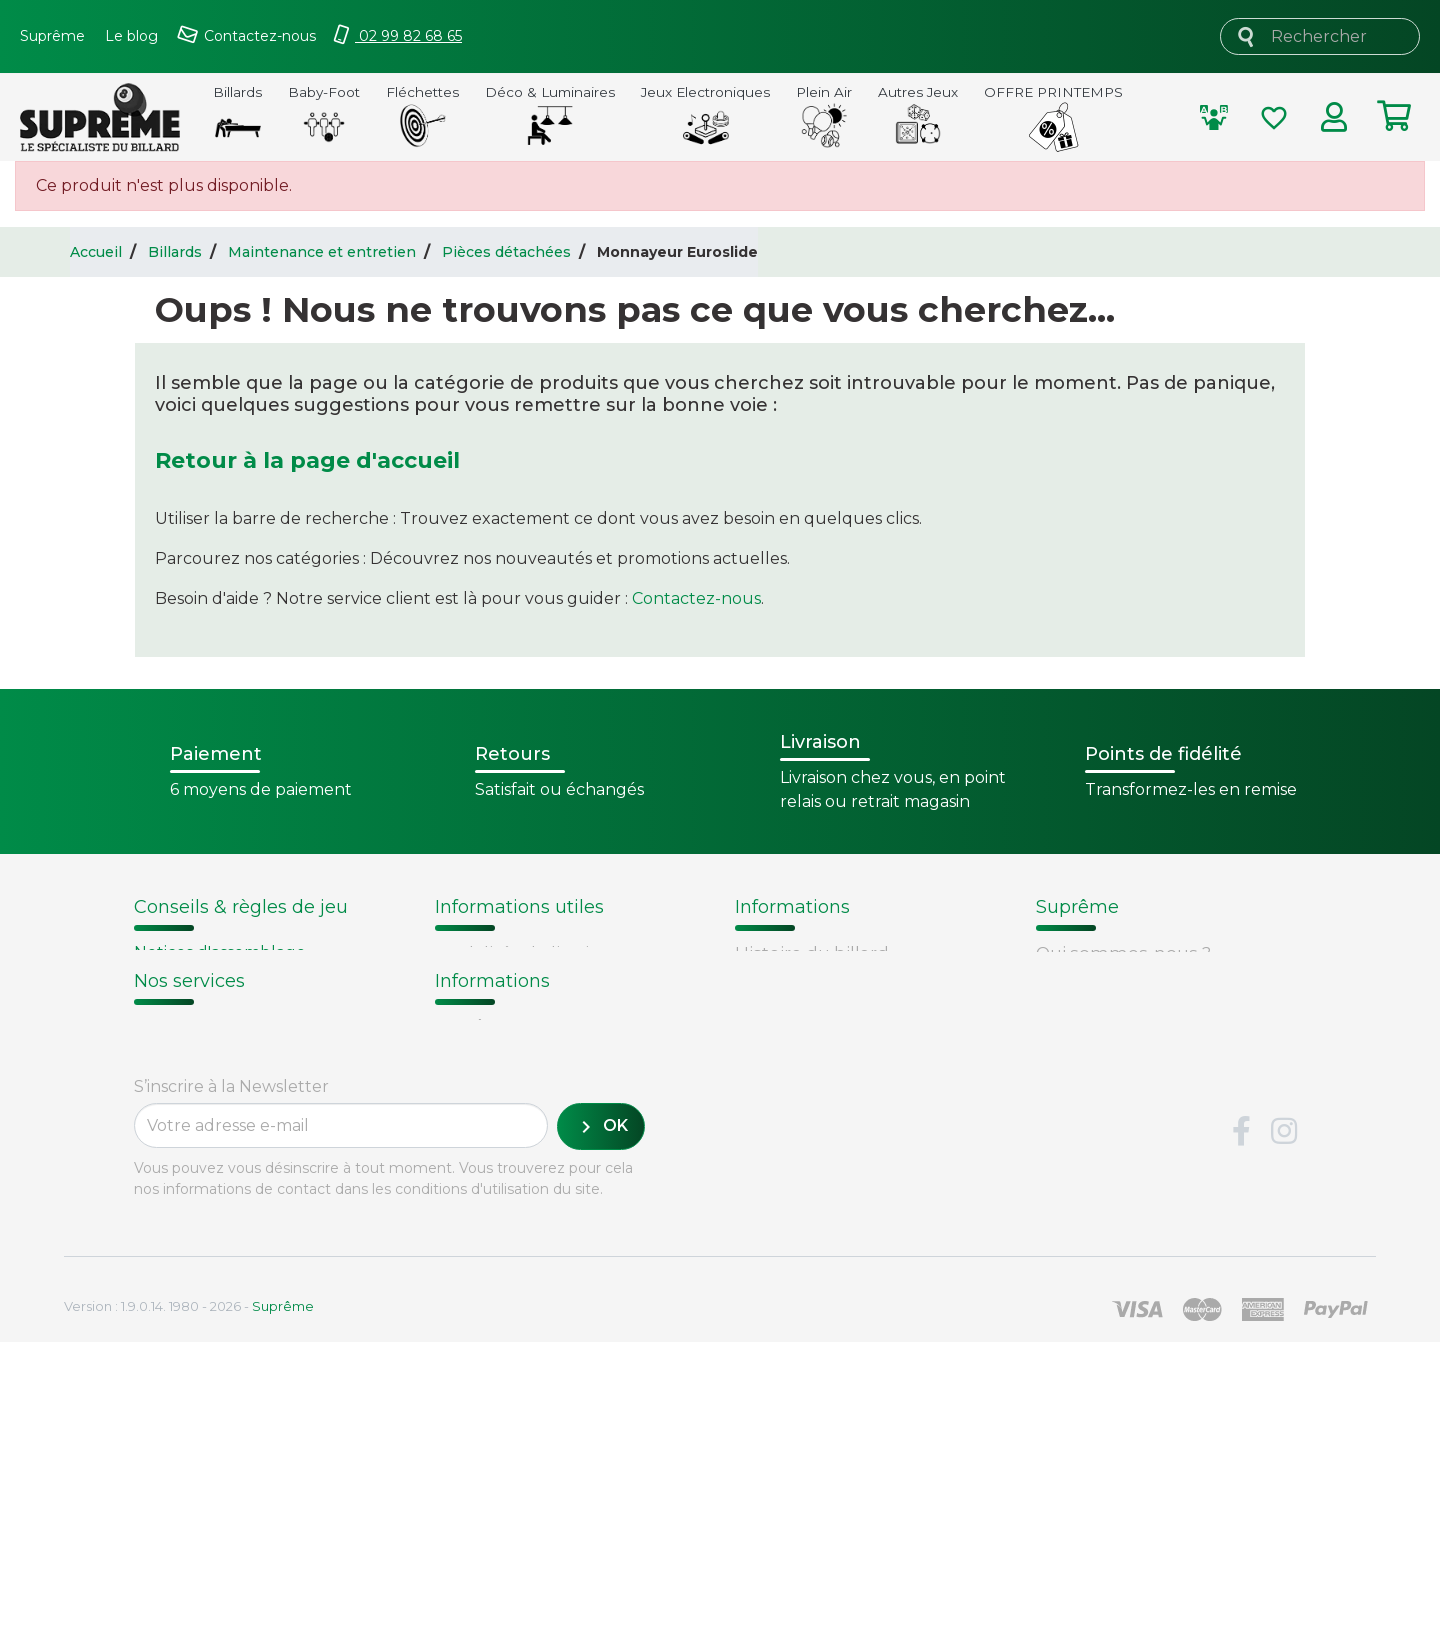 The image size is (1440, 1633). I want to click on Qui sommes-nous ?, so click(1123, 953).